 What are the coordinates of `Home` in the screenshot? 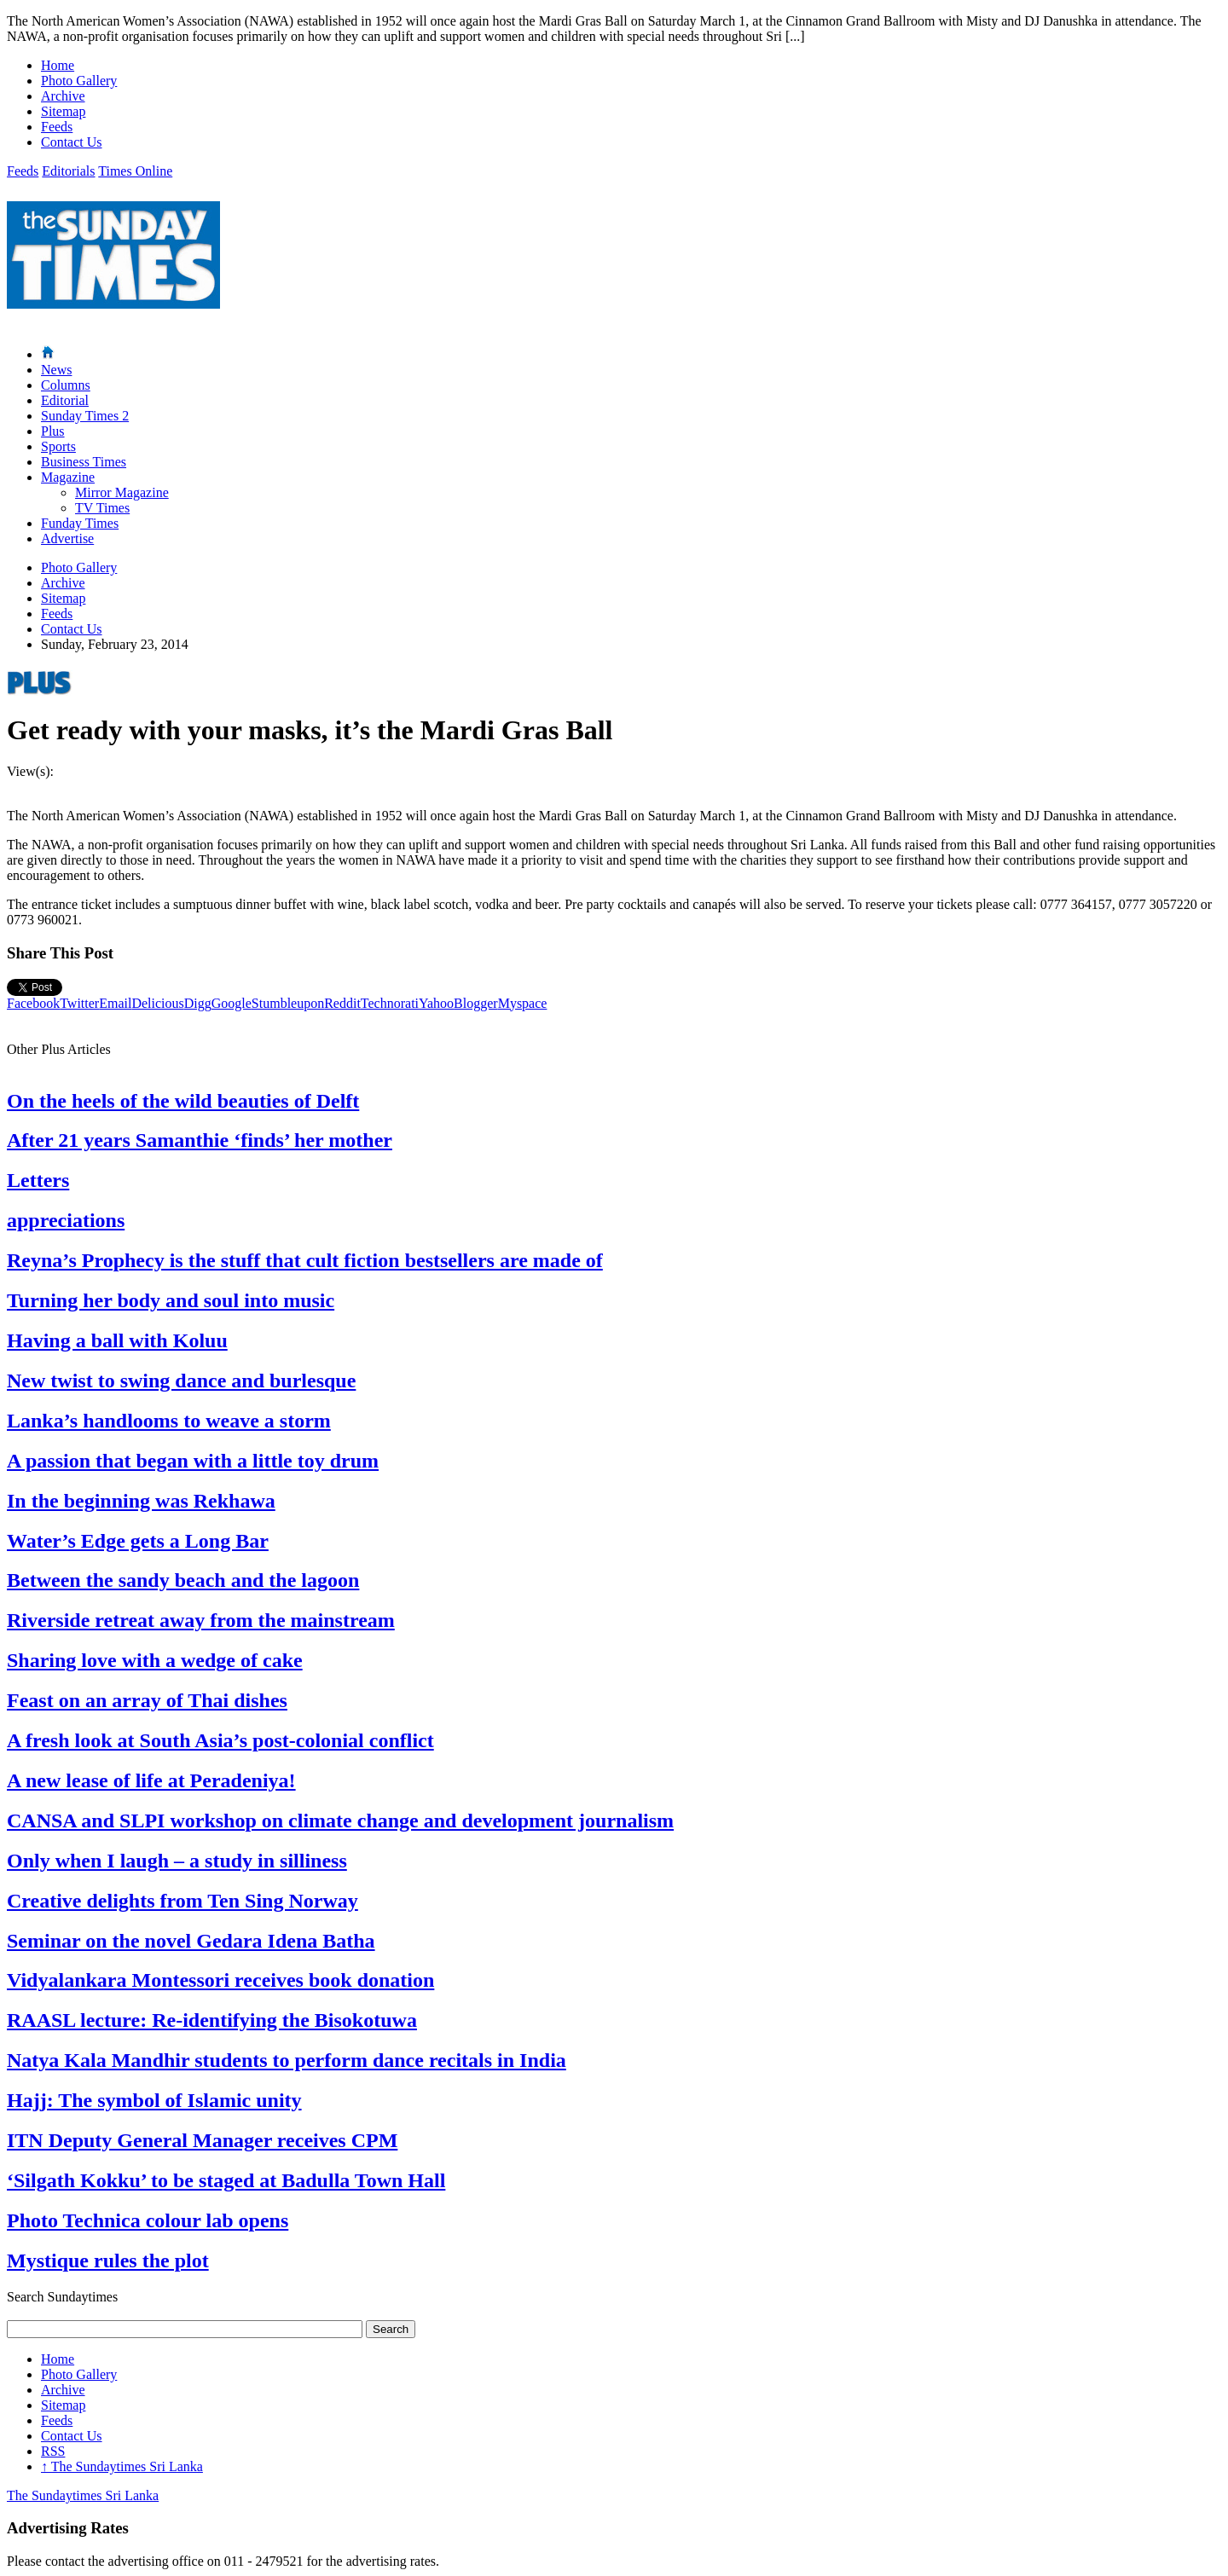 It's located at (57, 65).